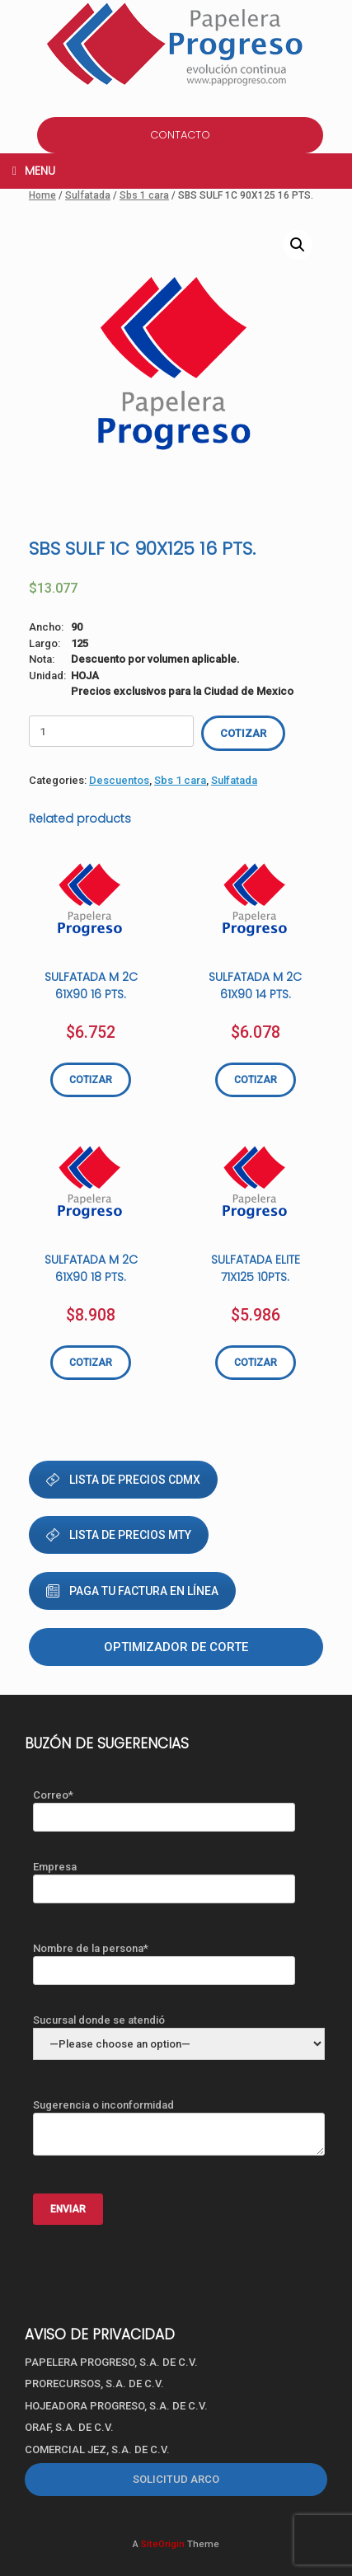  Describe the element at coordinates (118, 1534) in the screenshot. I see `LISTA DE PRECIOS MTY` at that location.